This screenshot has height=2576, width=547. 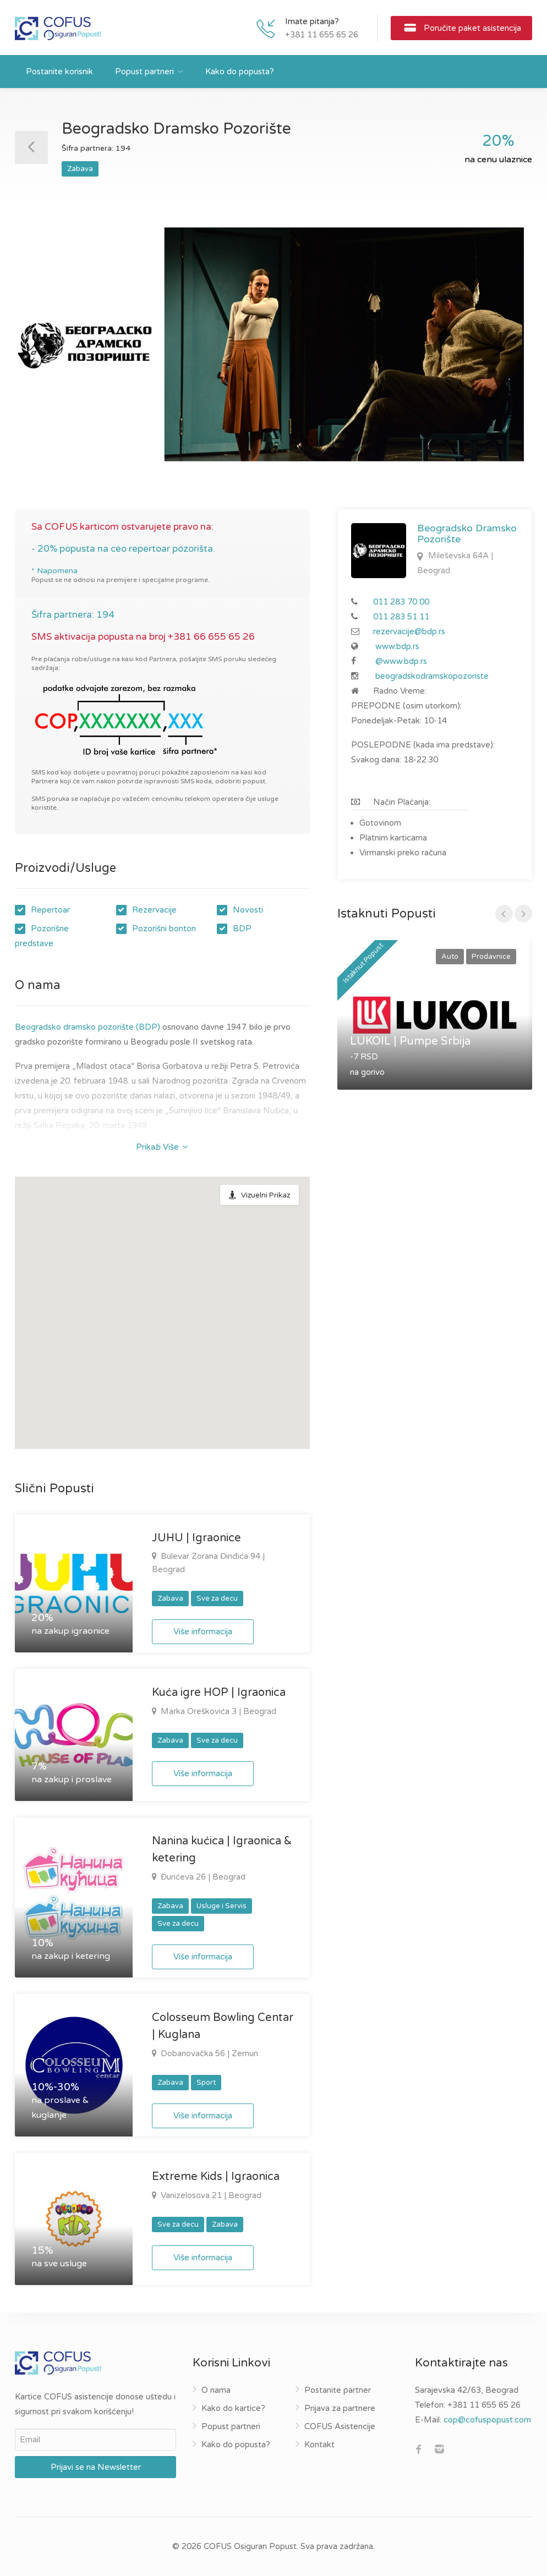 I want to click on Dobanovačka 56 | Zemun, so click(x=208, y=2053).